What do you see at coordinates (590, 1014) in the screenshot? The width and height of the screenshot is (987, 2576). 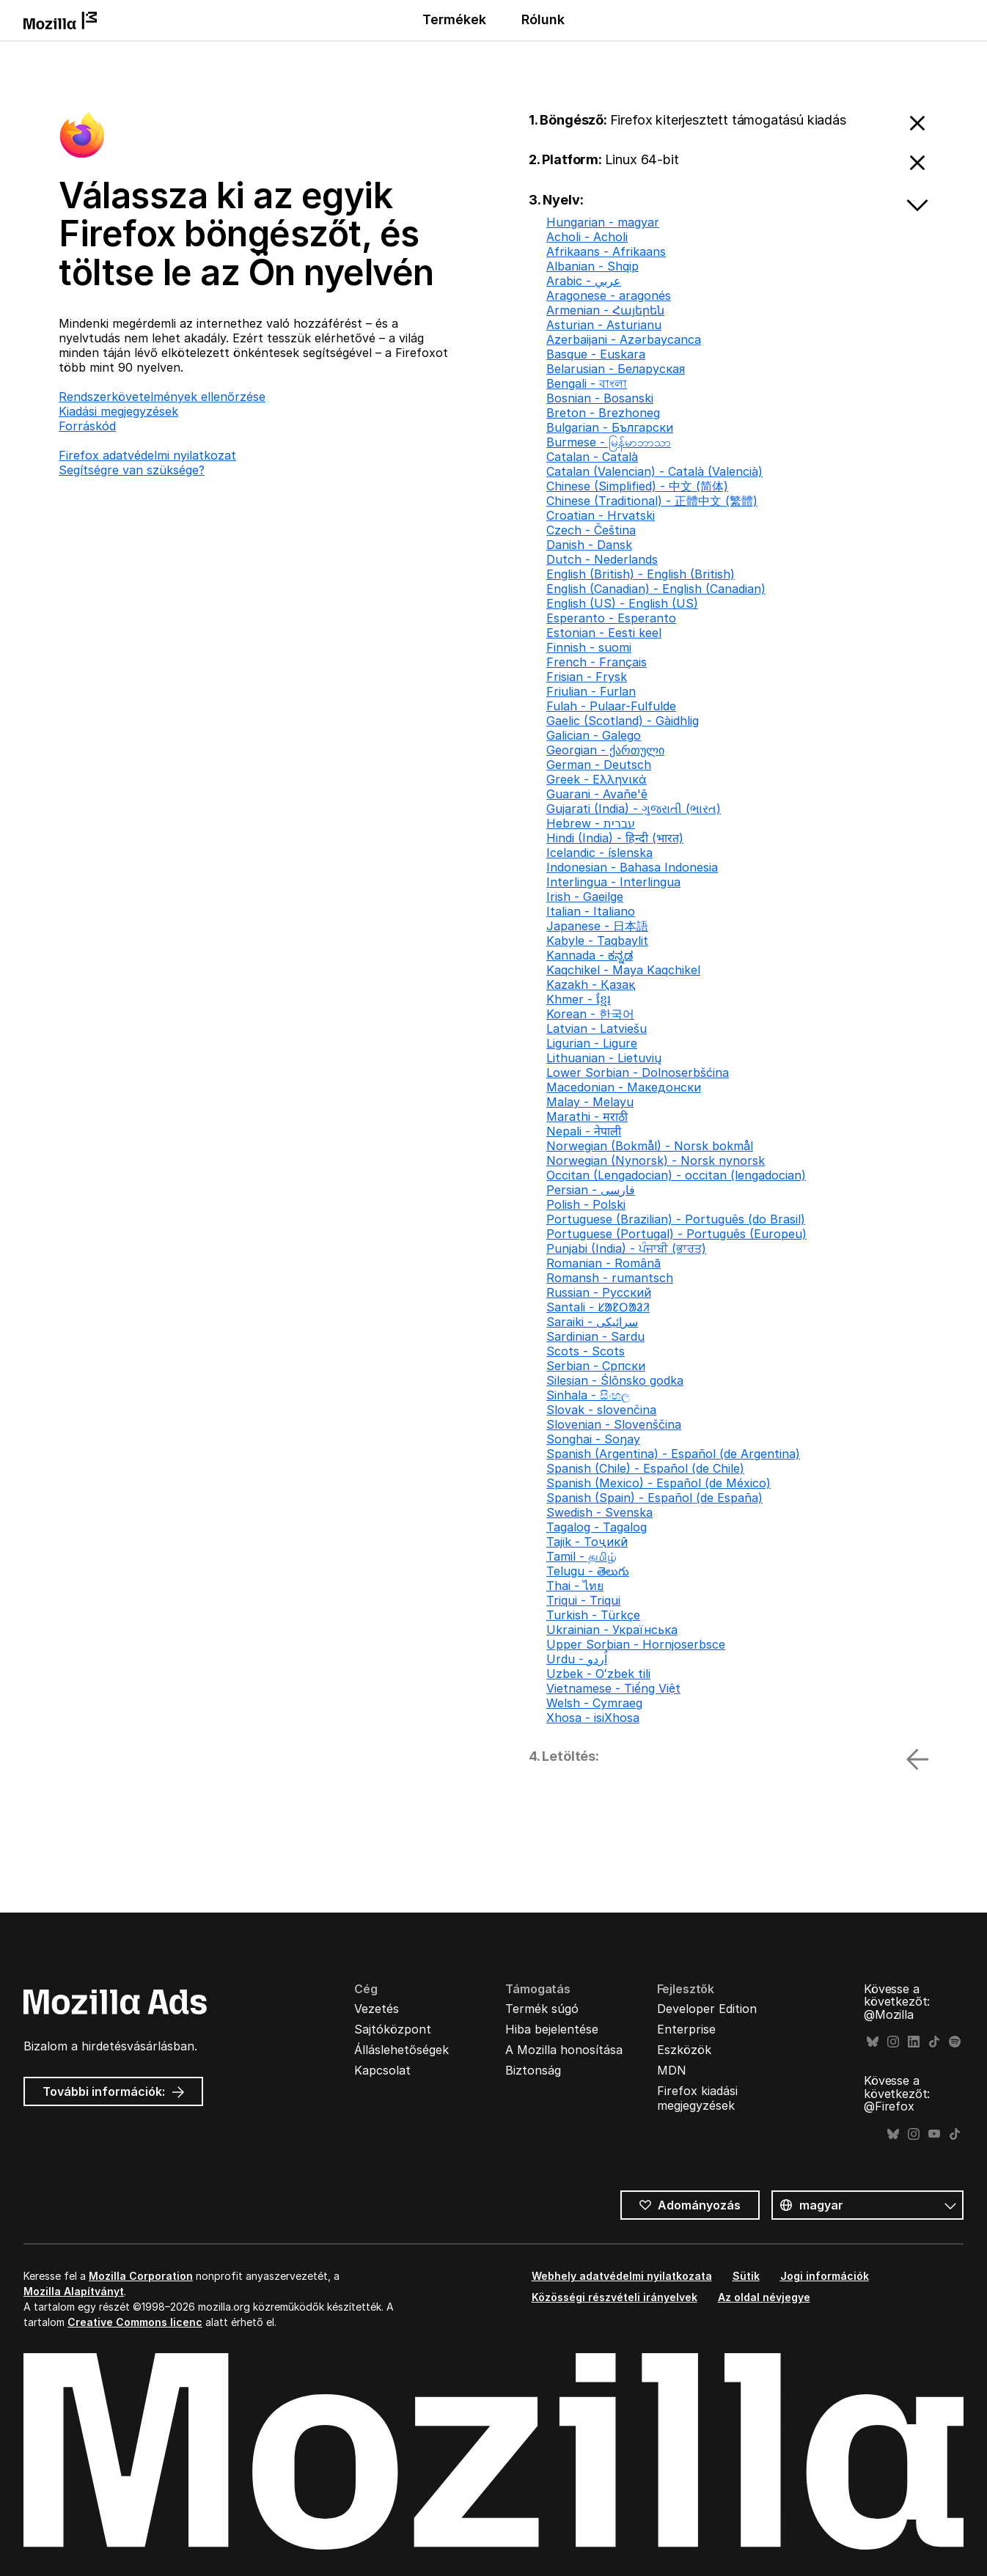 I see `Korean - 한국어` at bounding box center [590, 1014].